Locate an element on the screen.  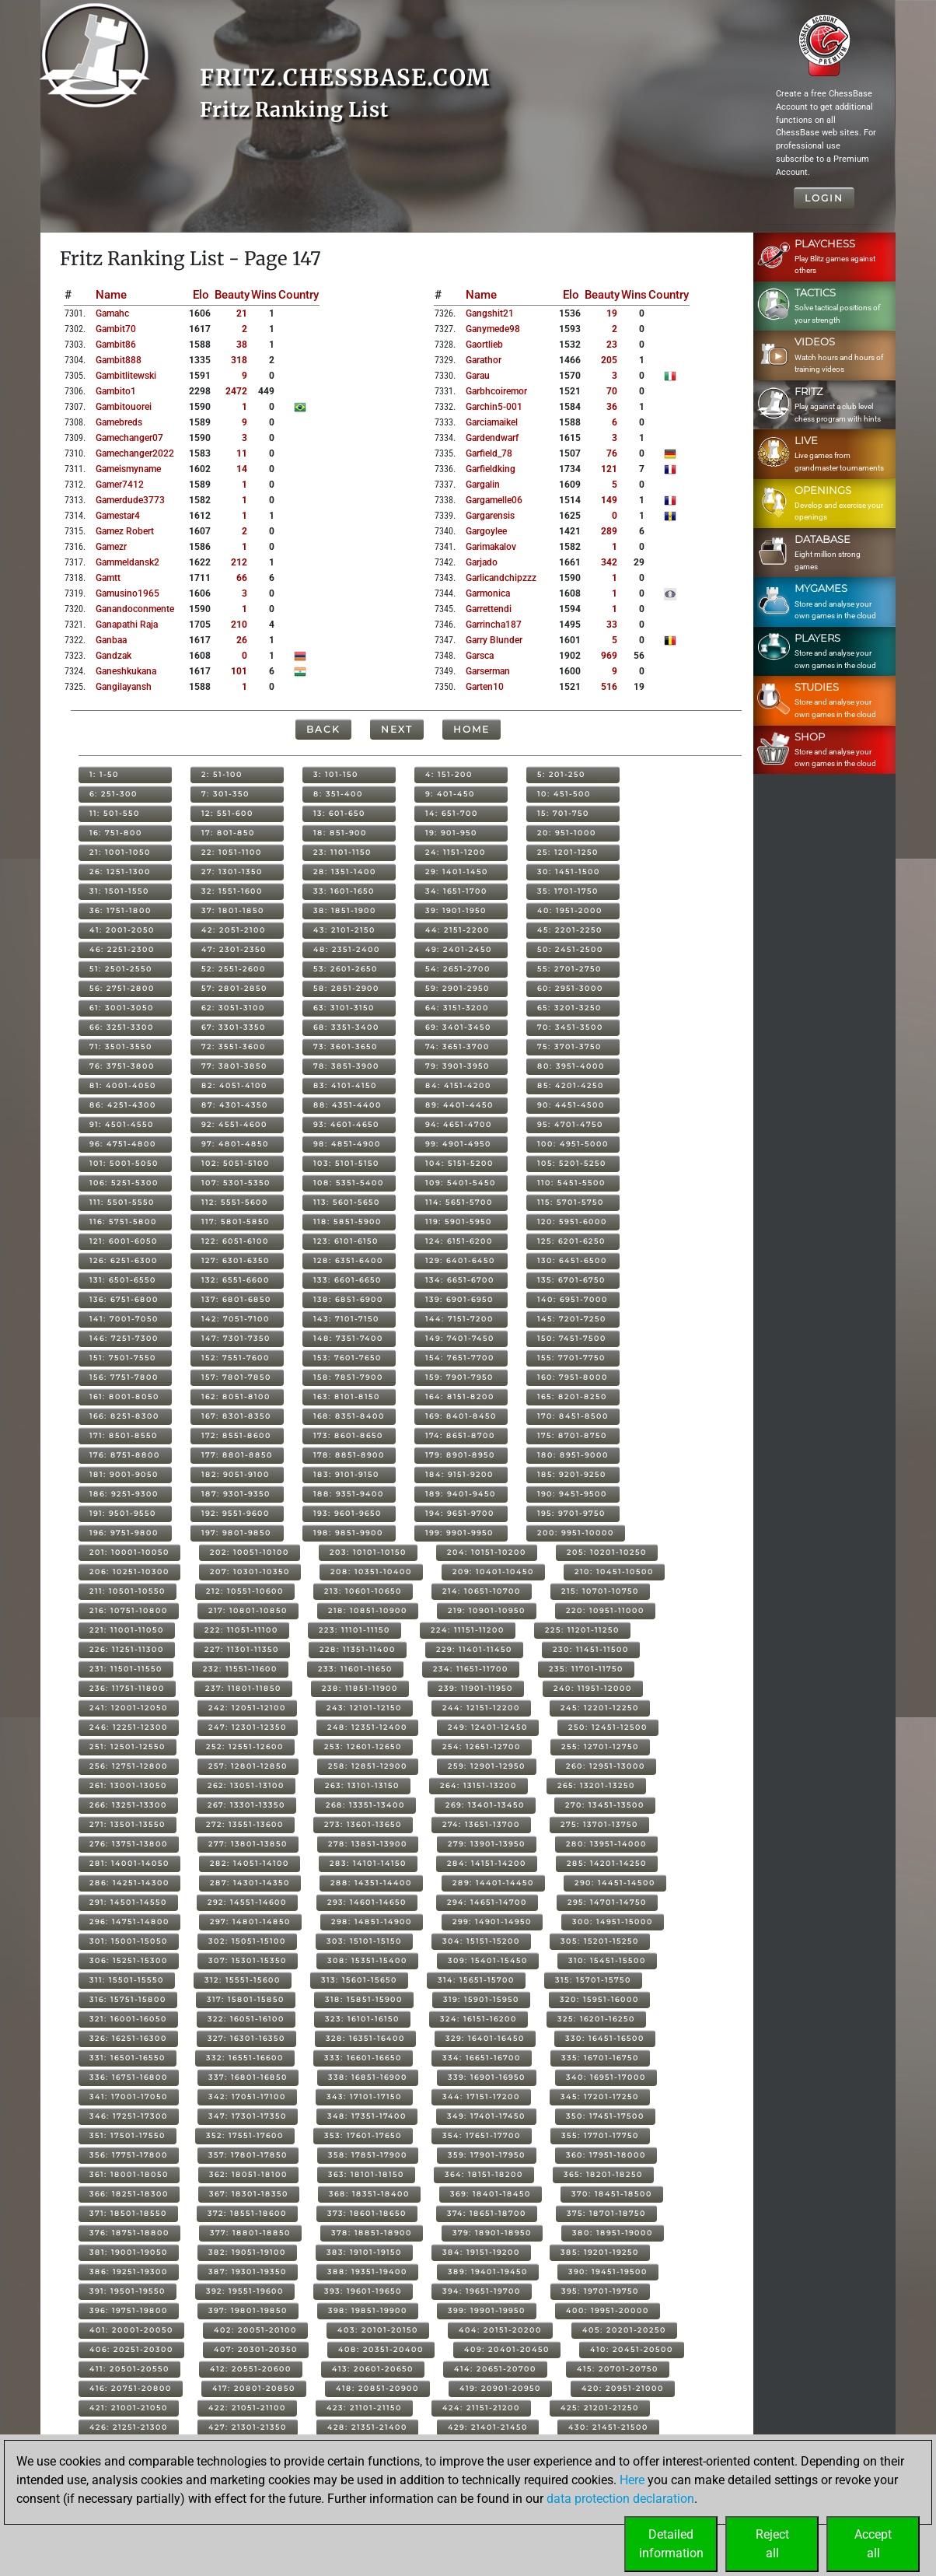
36 is located at coordinates (611, 406).